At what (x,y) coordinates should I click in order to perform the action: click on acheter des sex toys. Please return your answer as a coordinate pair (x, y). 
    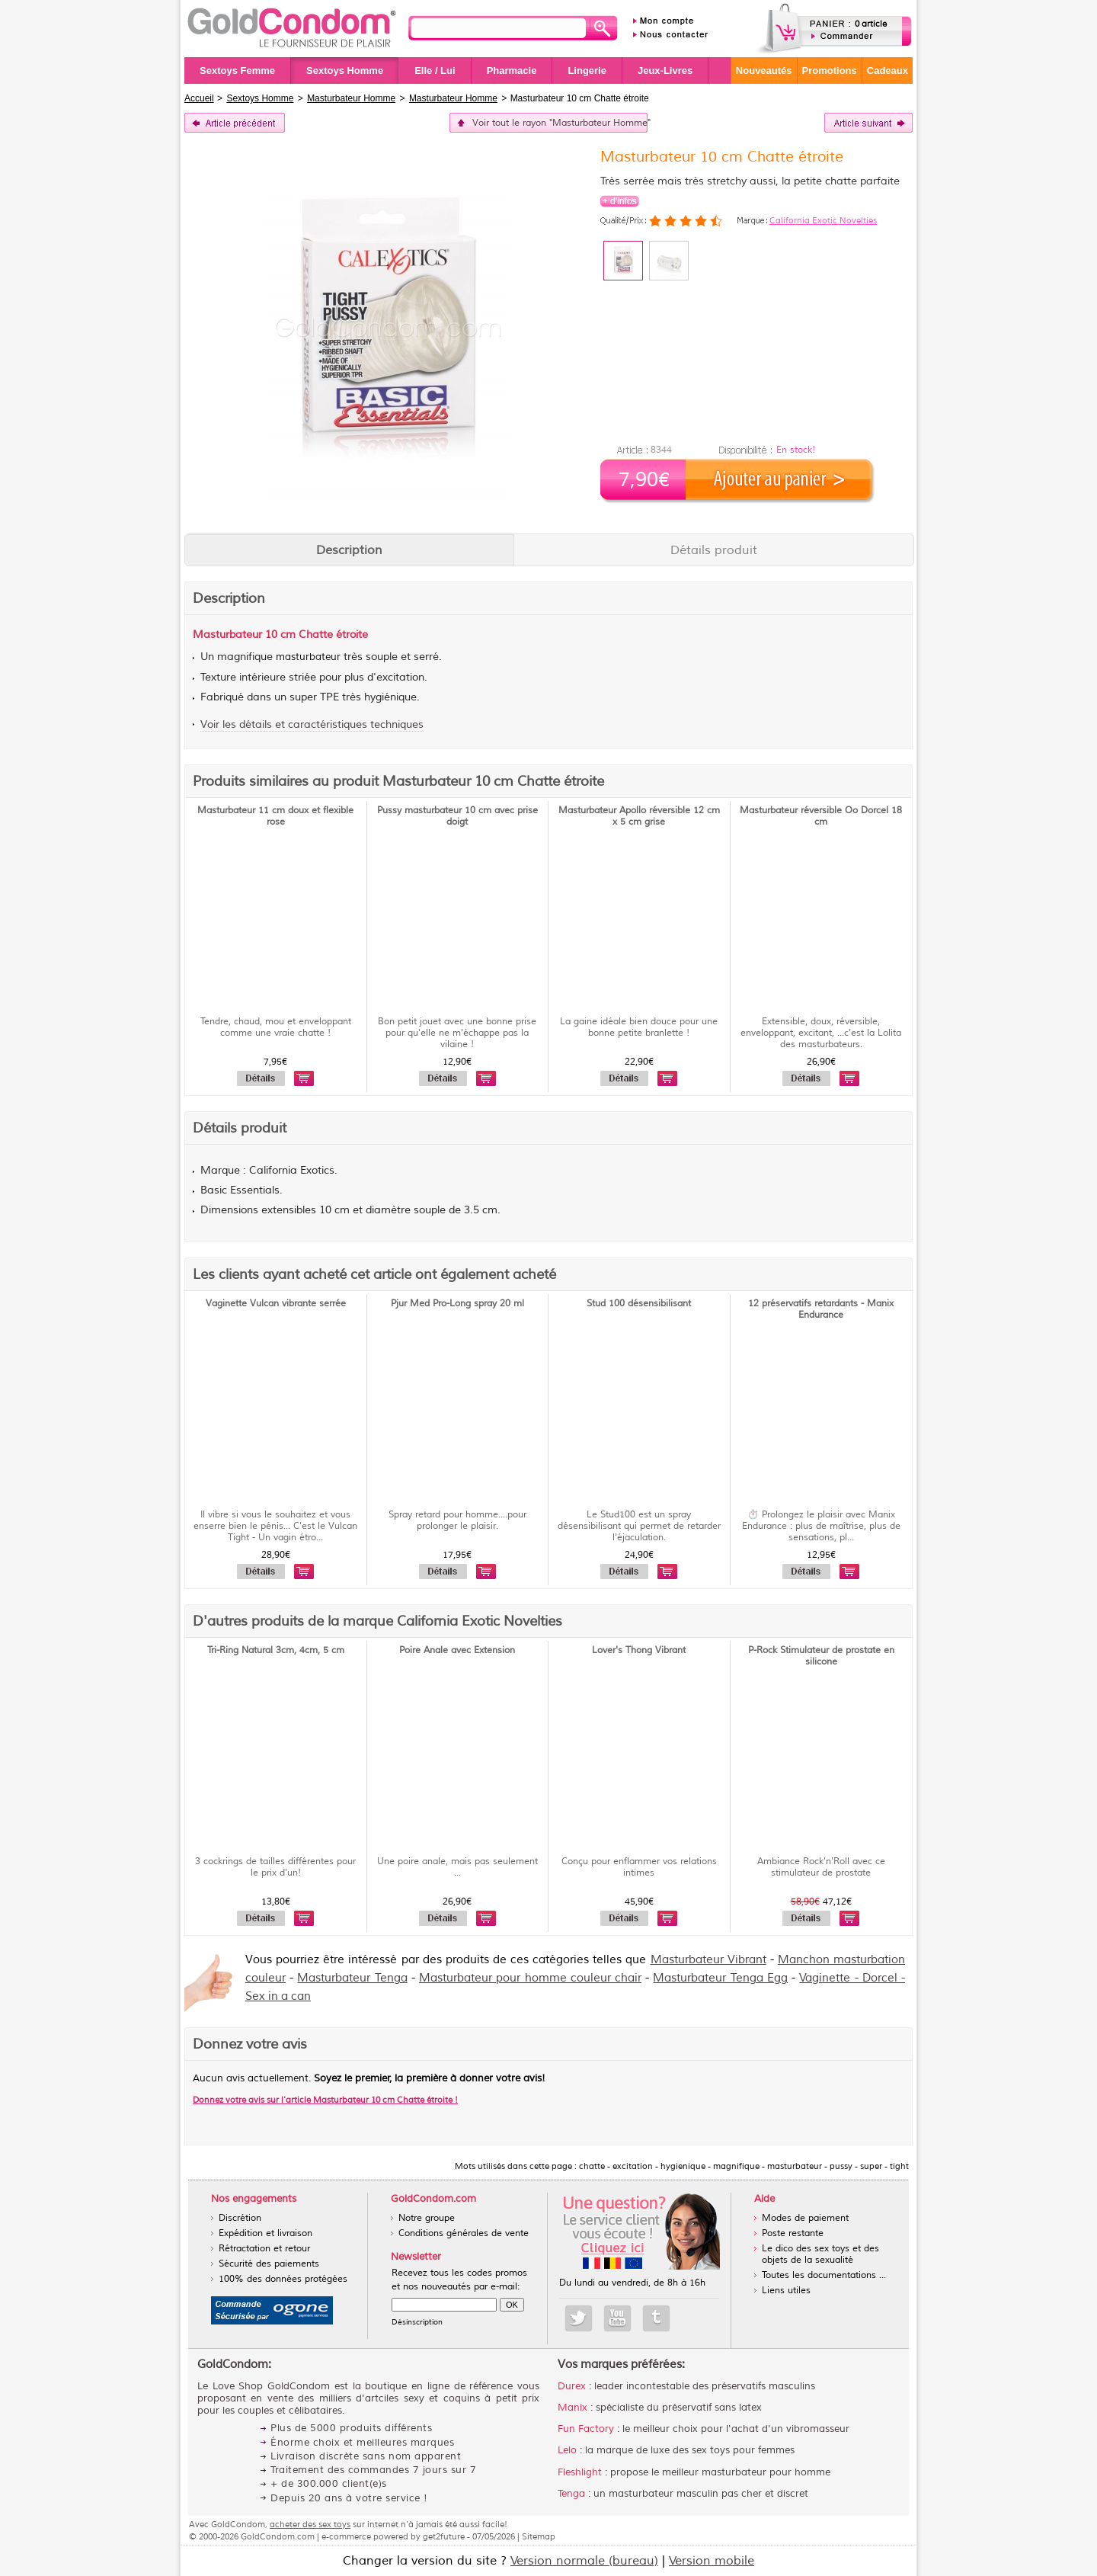
    Looking at the image, I should click on (310, 2524).